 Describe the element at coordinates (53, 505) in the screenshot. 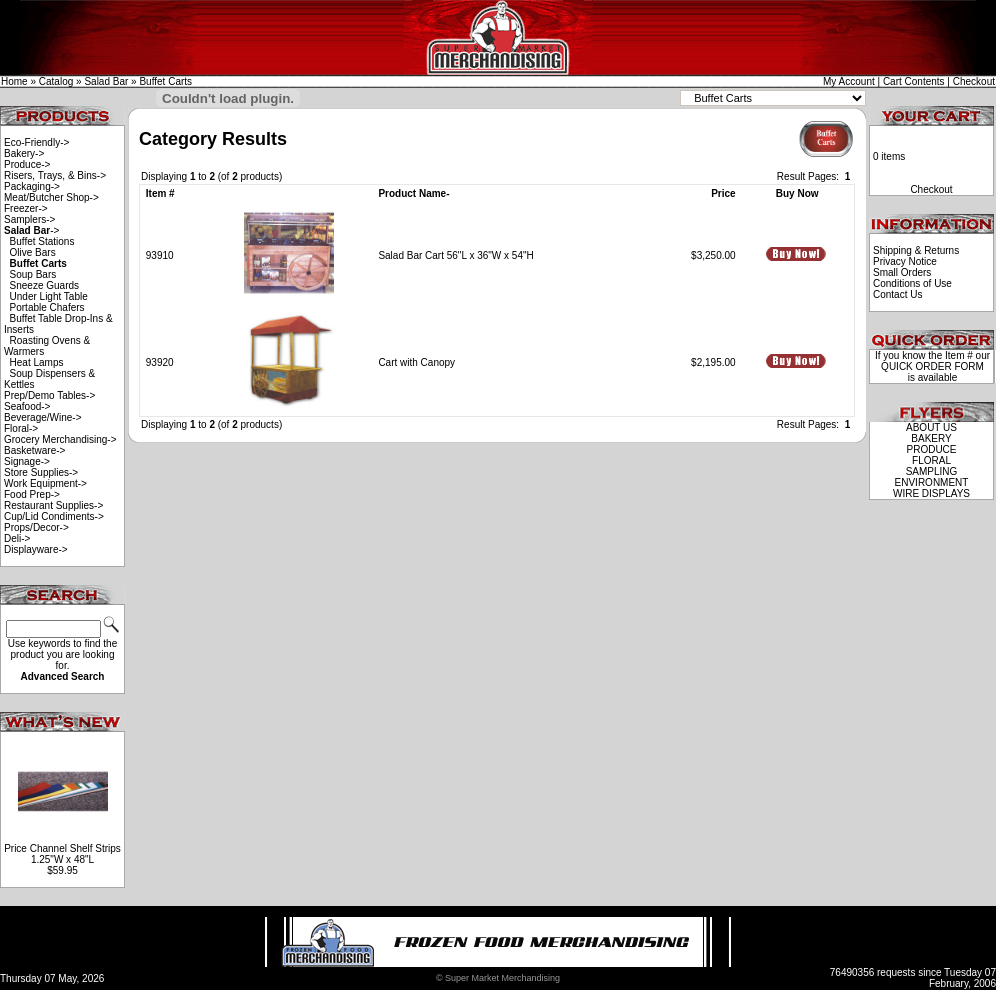

I see `Restaurant Supplies->` at that location.